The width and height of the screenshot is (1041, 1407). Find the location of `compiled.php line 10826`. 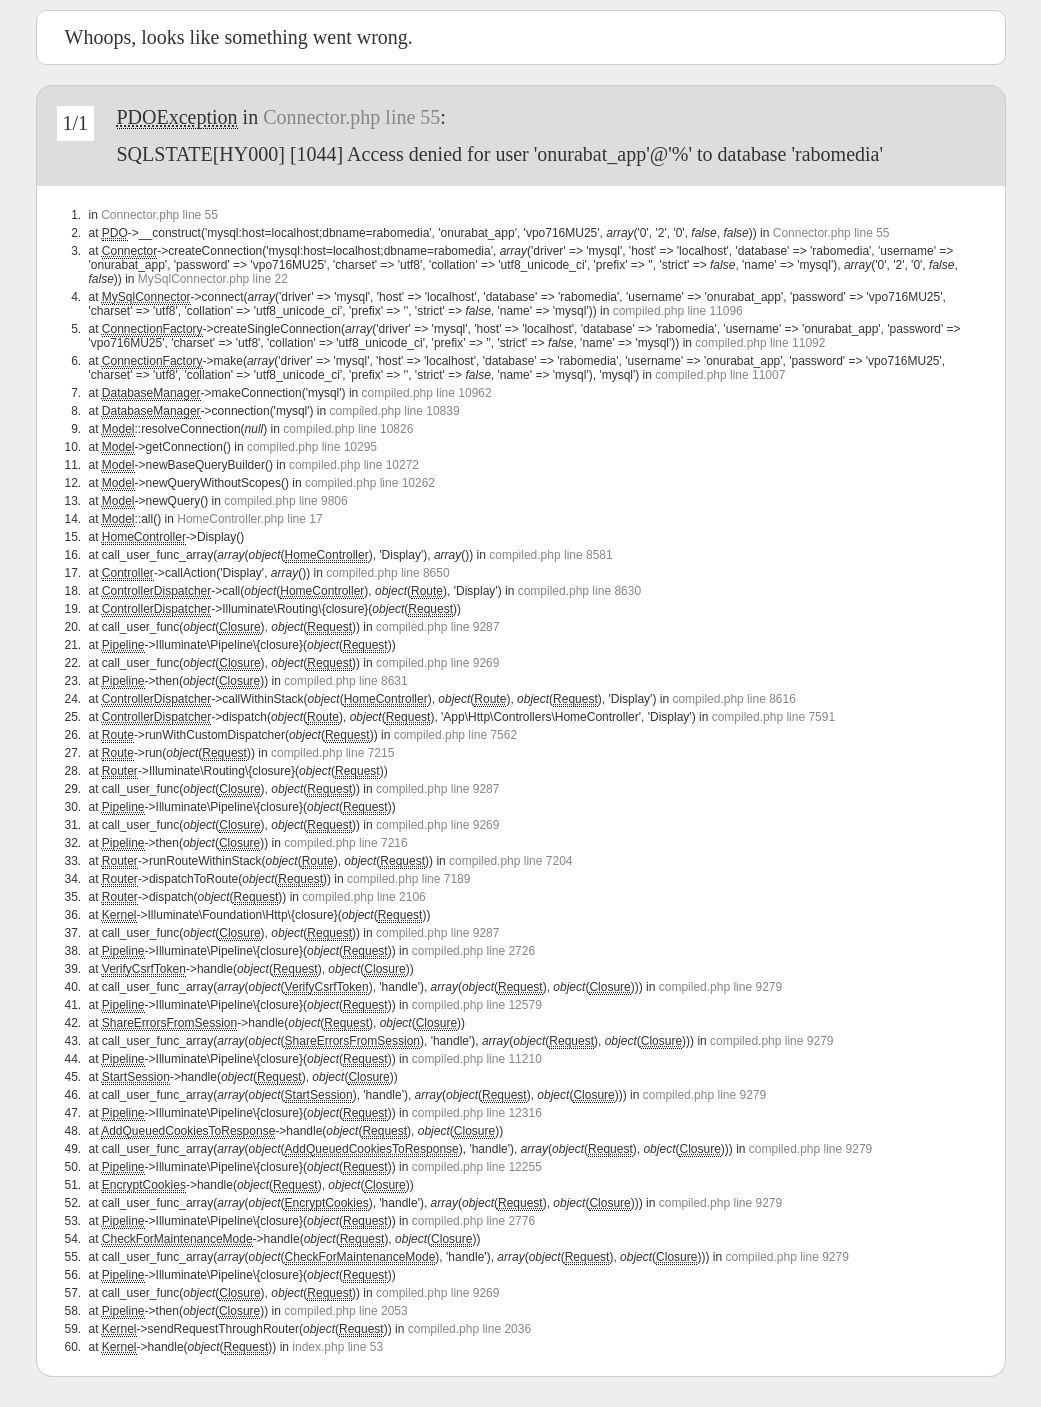

compiled.php line 10826 is located at coordinates (348, 429).